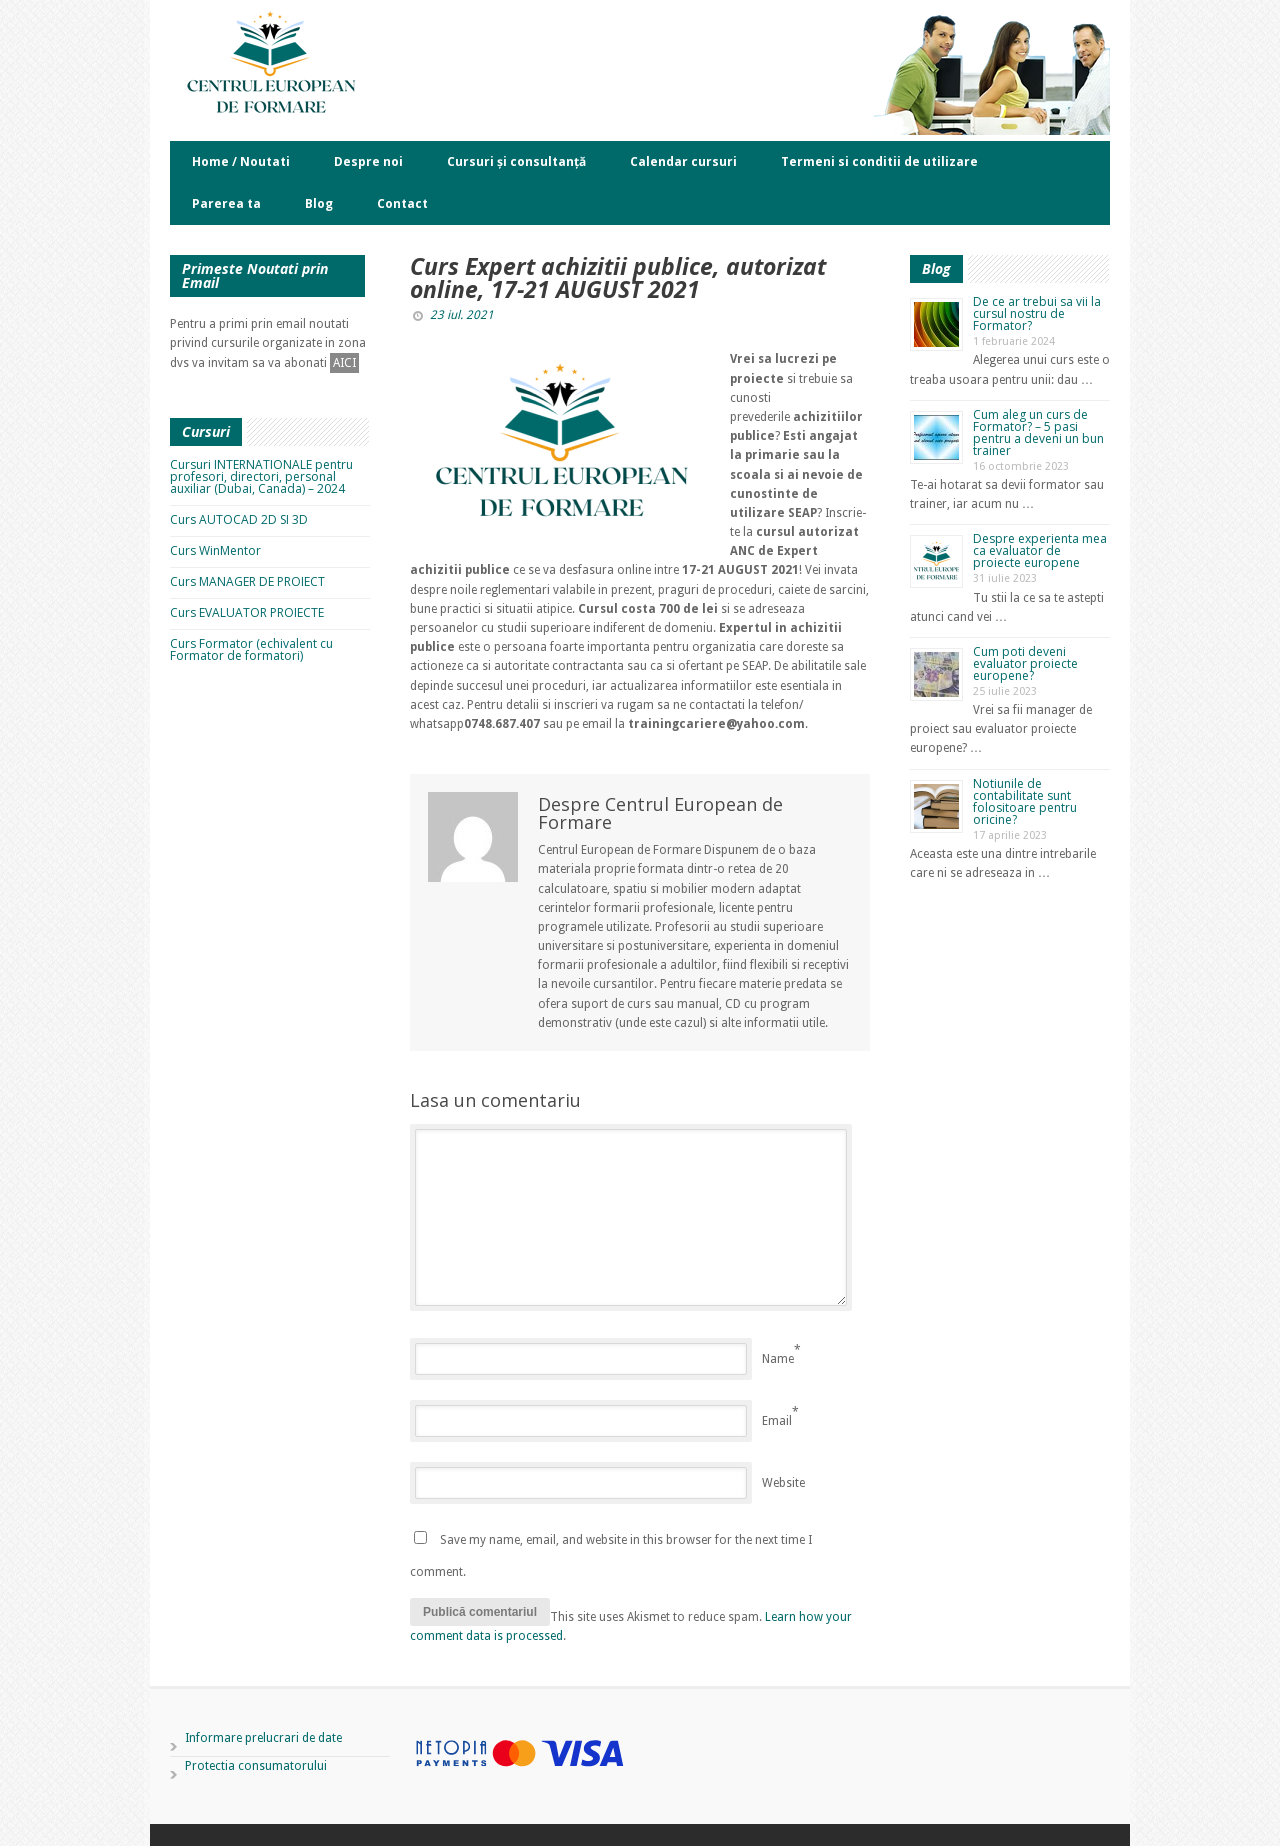 The width and height of the screenshot is (1280, 1846). What do you see at coordinates (1038, 432) in the screenshot?
I see `Cum aleg un curs de Formator? – 5 pasi pentru a deveni un bun trainer` at bounding box center [1038, 432].